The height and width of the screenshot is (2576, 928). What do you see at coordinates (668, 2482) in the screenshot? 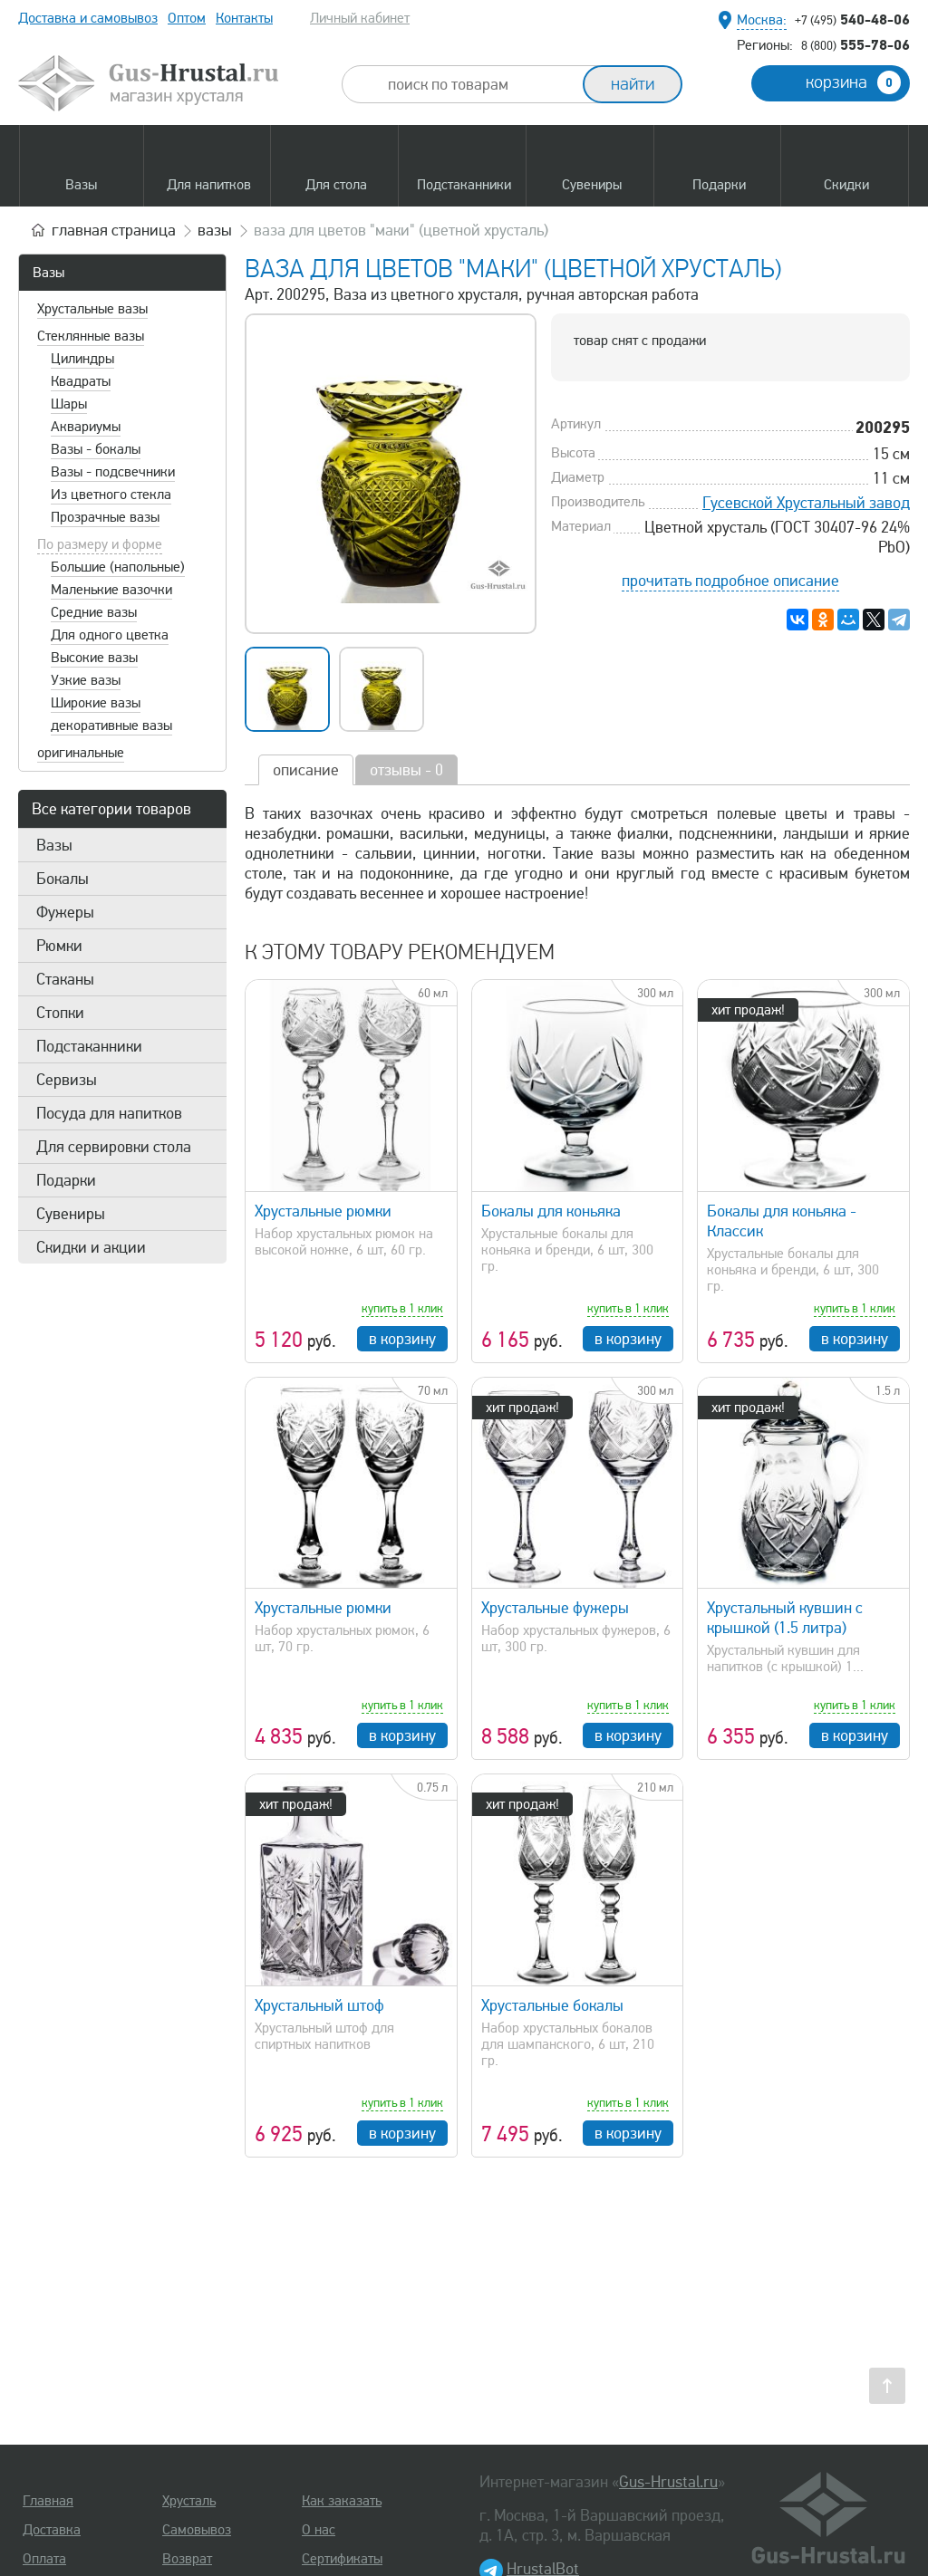
I see `Gus-Hrustal.ru` at bounding box center [668, 2482].